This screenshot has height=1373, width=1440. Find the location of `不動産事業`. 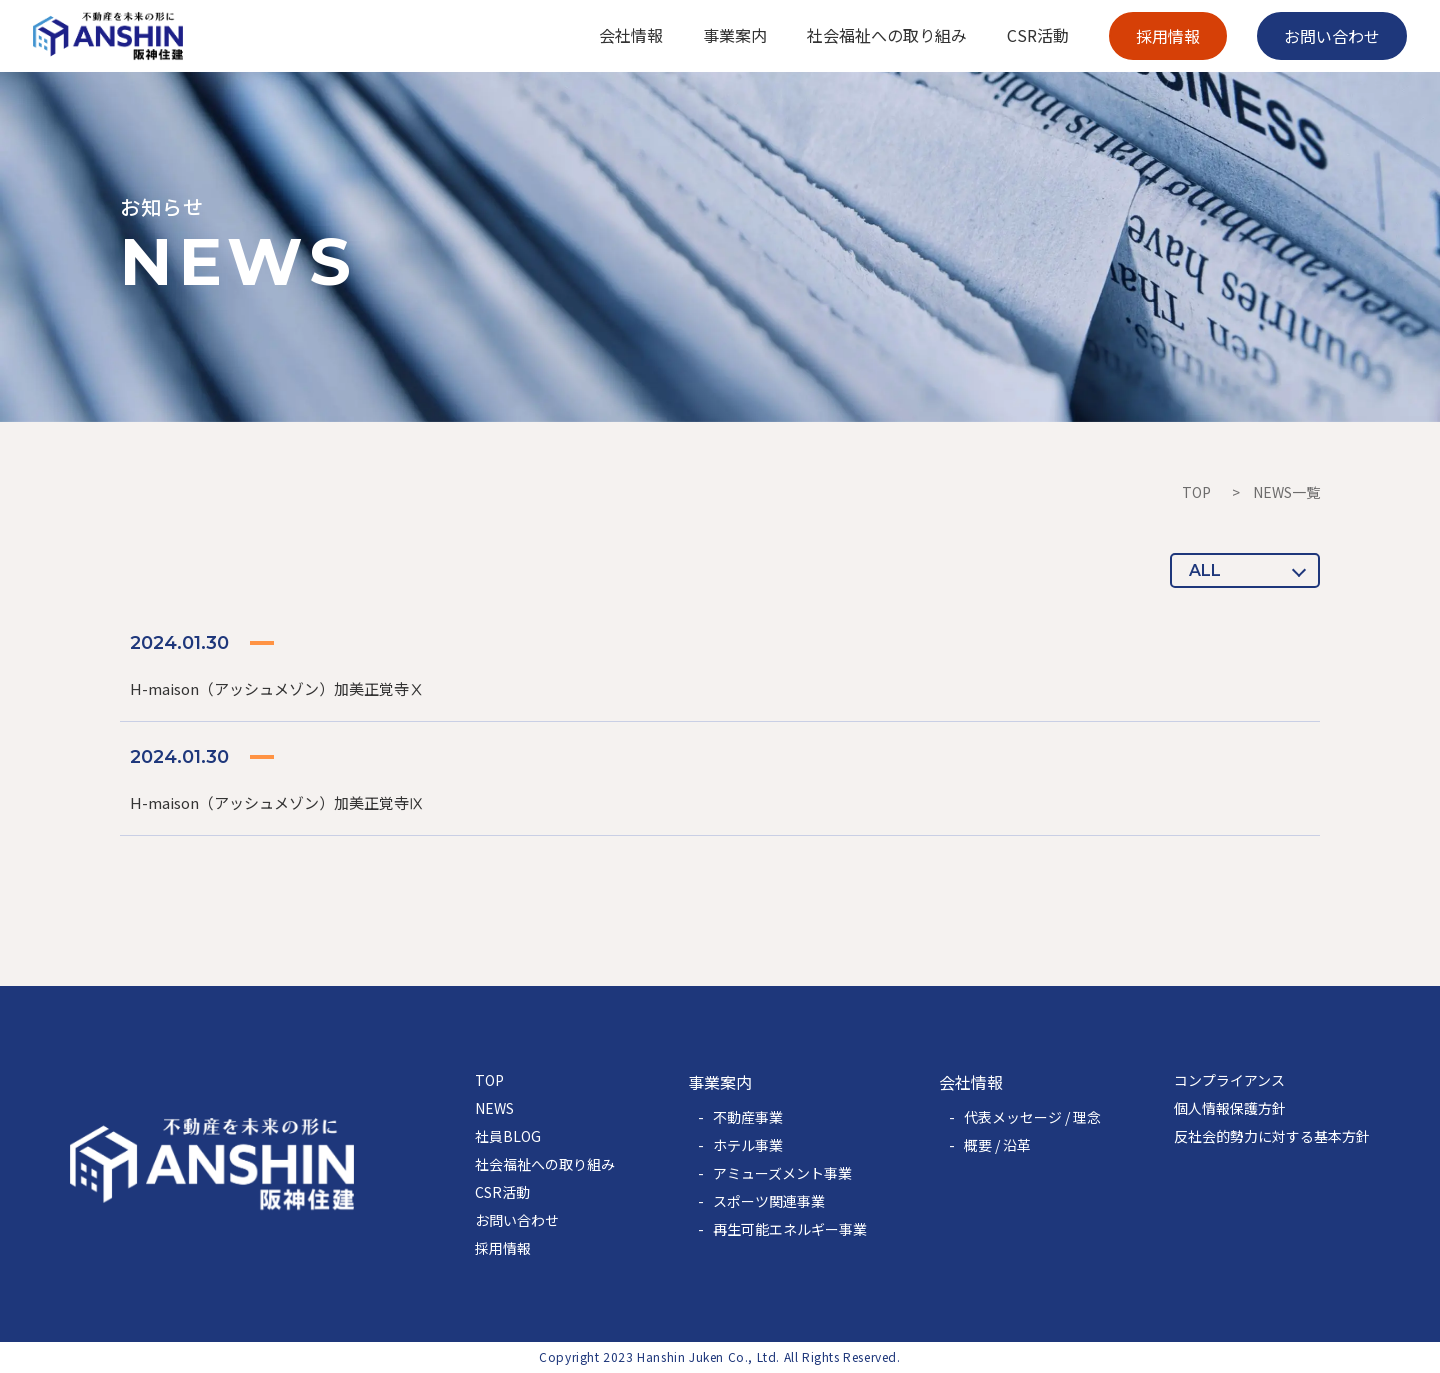

不動産事業 is located at coordinates (748, 1117).